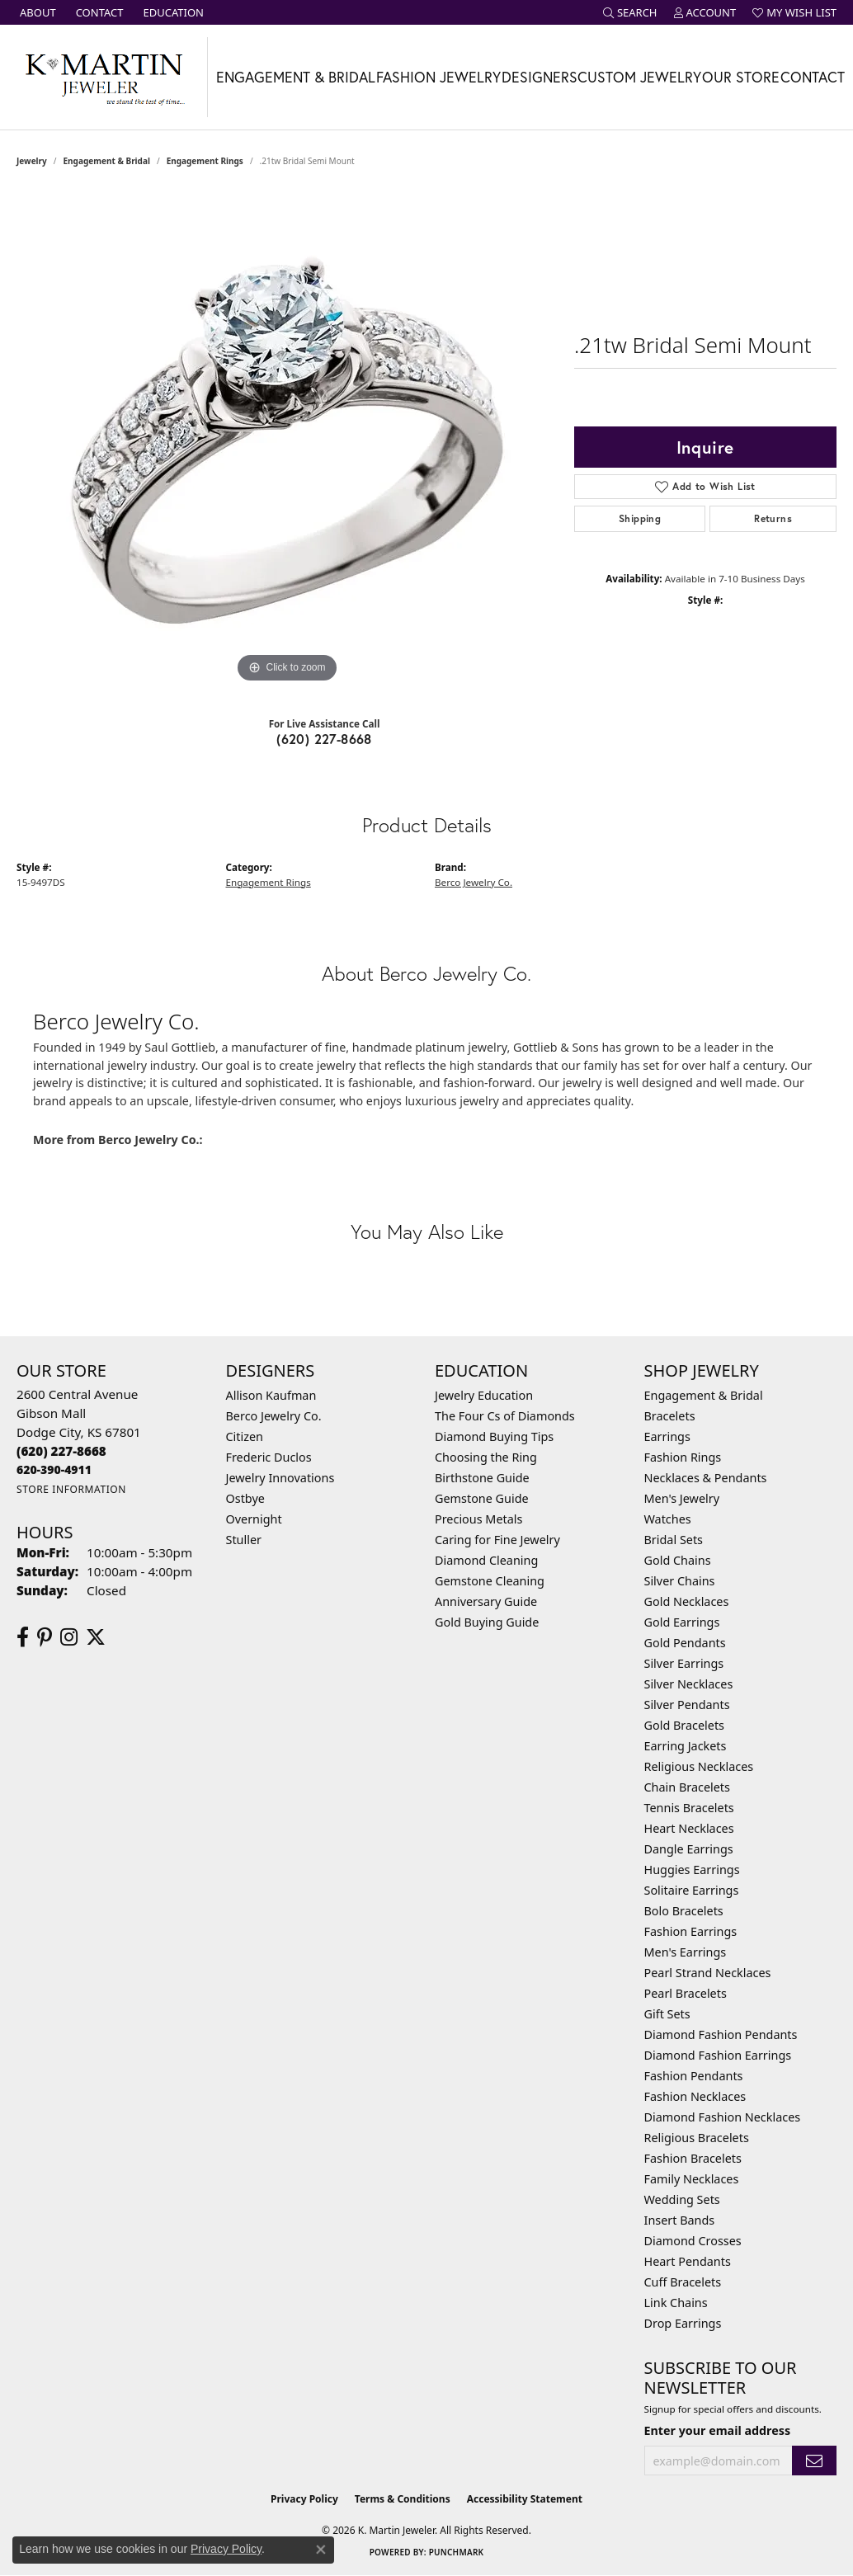 This screenshot has width=853, height=2576. I want to click on Our Store [button], so click(741, 77).